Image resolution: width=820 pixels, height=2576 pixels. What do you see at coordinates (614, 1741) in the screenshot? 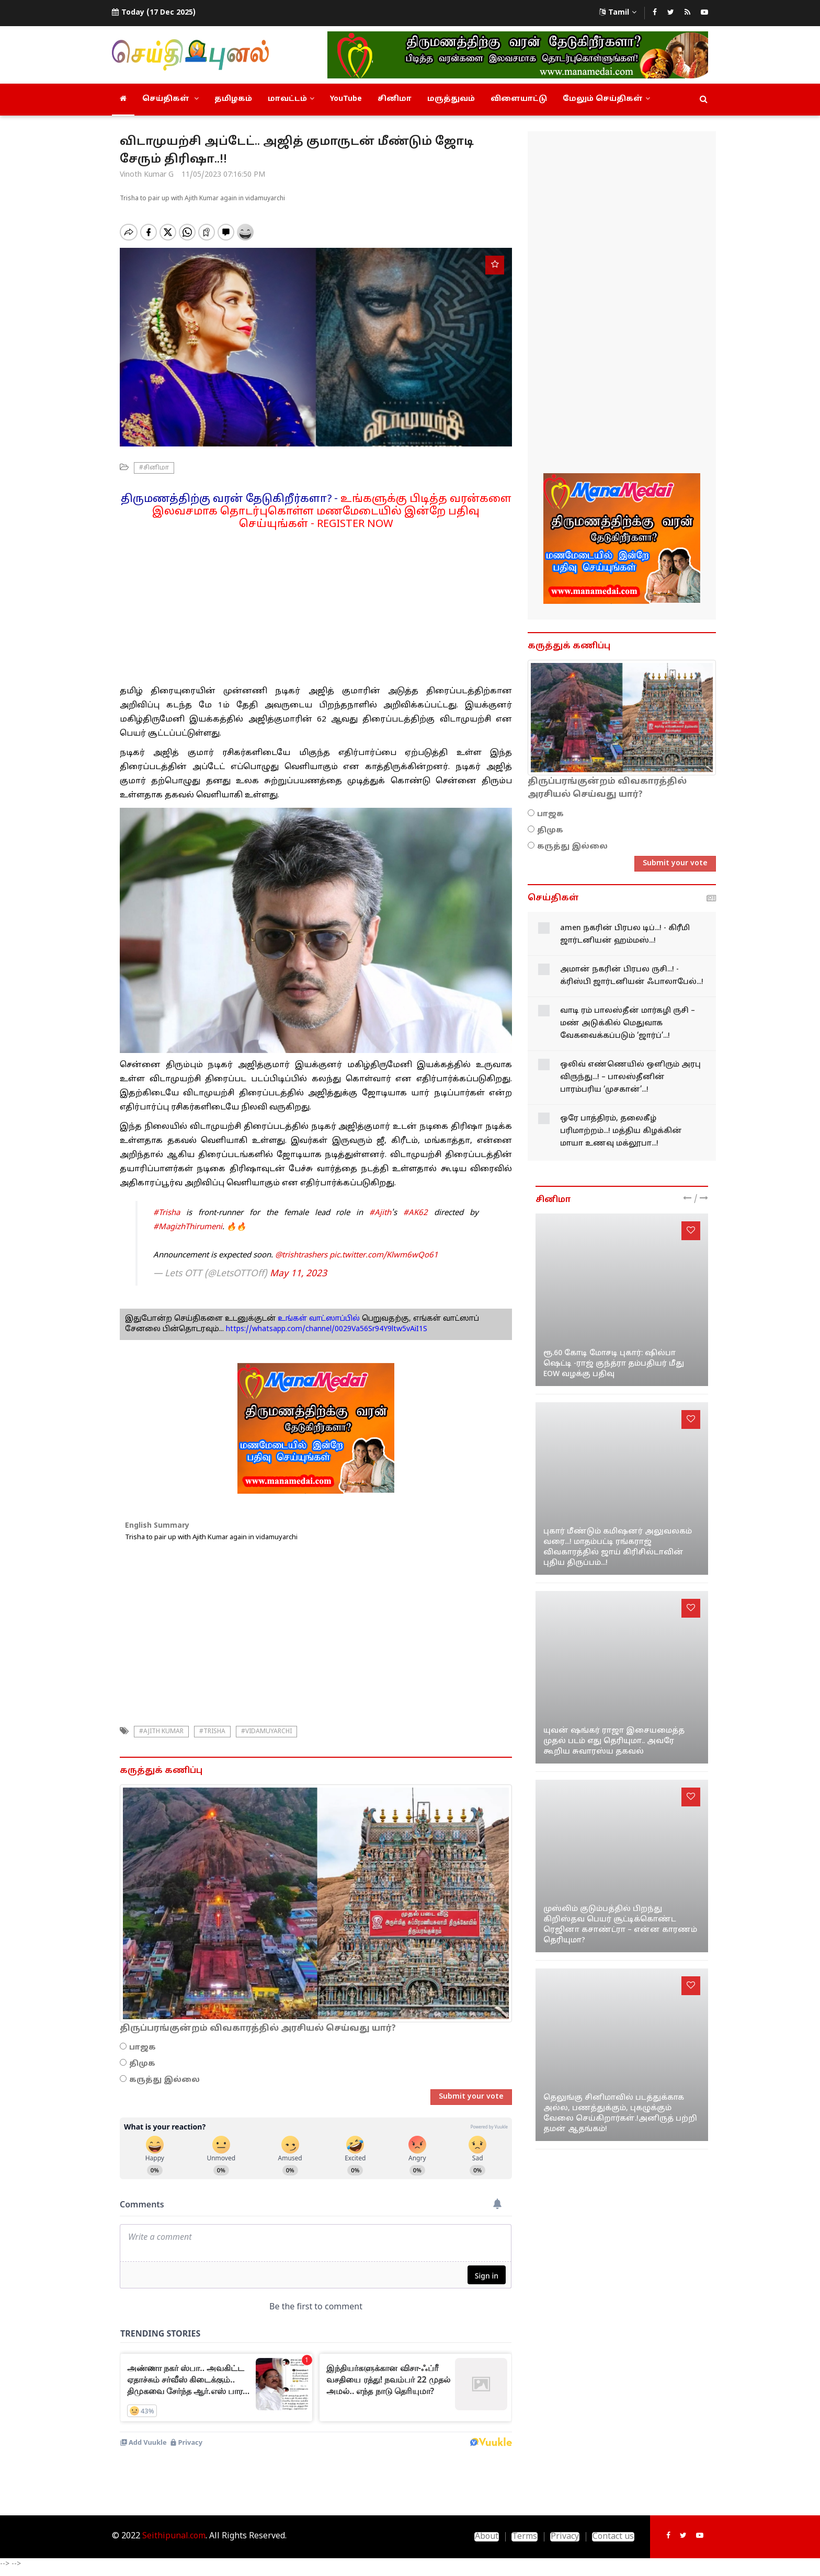
I see `யுவன் ஷங்கர் ராஜா இசையமைத்த முதல் படம் எது தெரியுமா.. அவரே கூறிய சுவாரஸ்ய தகவல்` at bounding box center [614, 1741].